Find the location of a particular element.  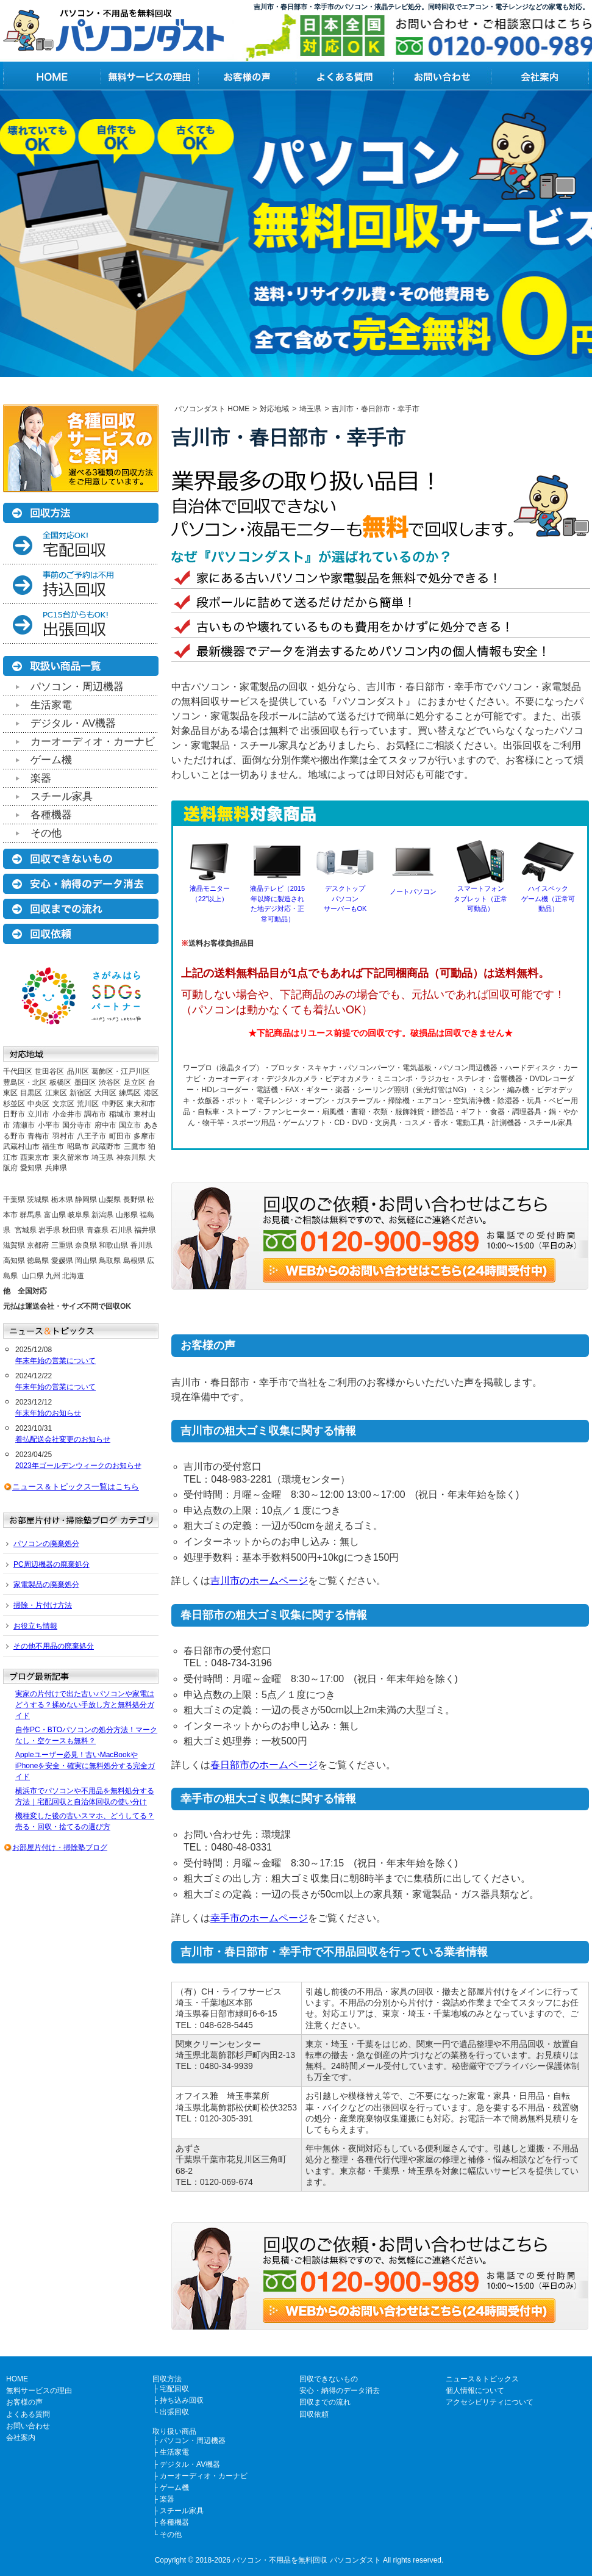

出張回収 is located at coordinates (174, 2412).